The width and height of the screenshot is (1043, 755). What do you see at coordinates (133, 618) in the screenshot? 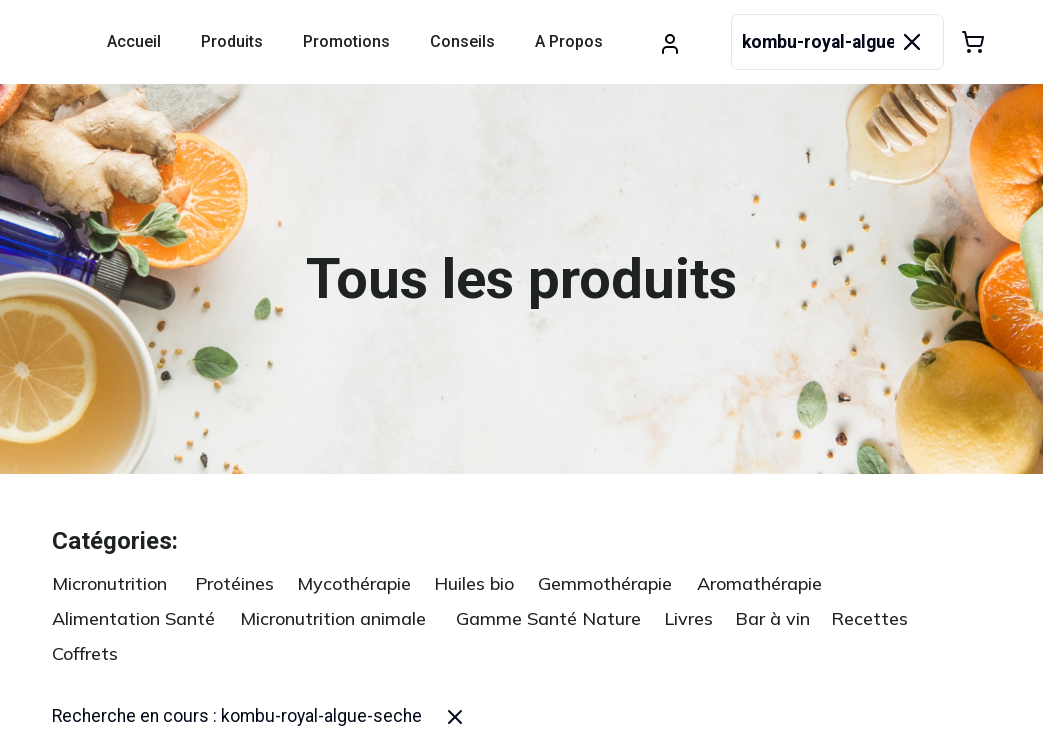
I see `Alimentation Santé` at bounding box center [133, 618].